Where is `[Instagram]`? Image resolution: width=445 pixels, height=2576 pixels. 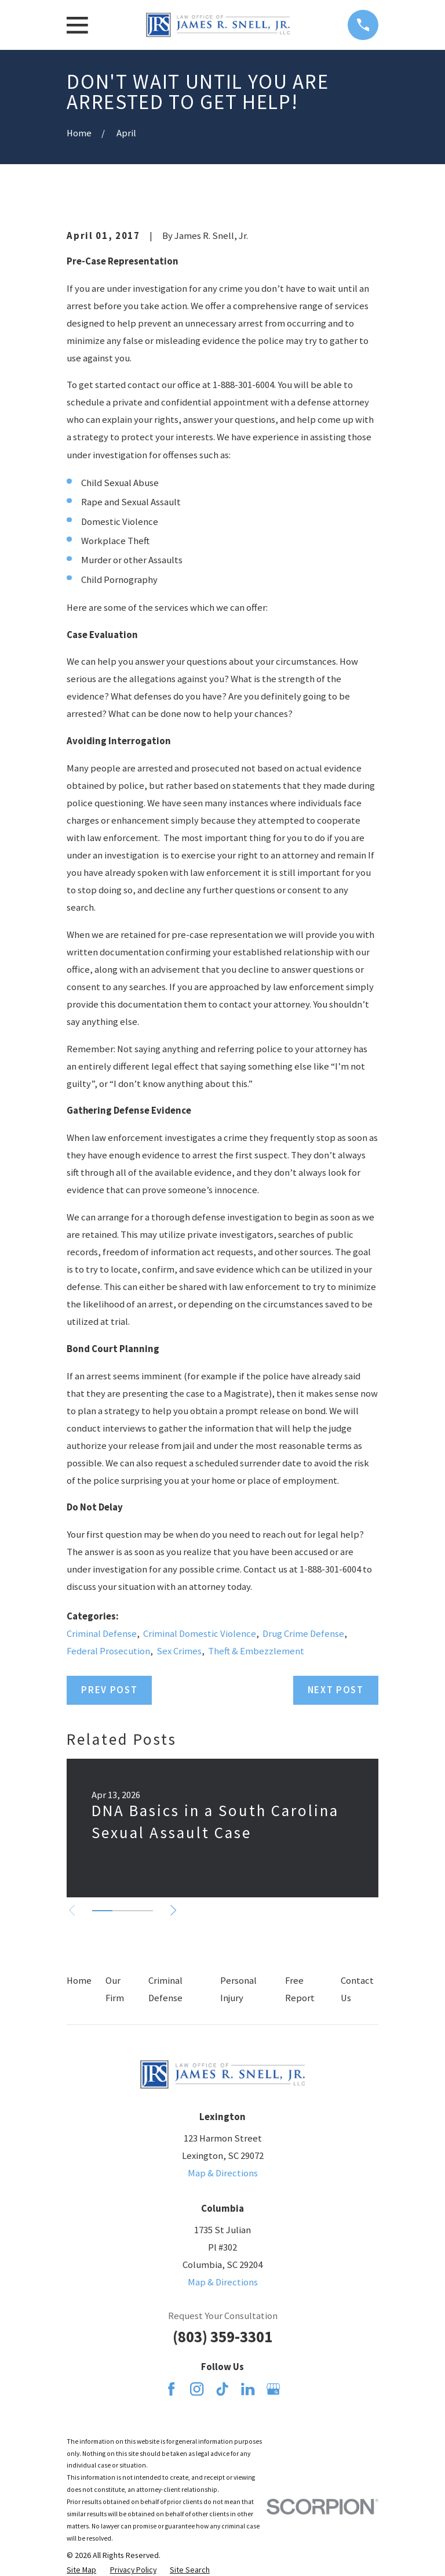 [Instagram] is located at coordinates (196, 2389).